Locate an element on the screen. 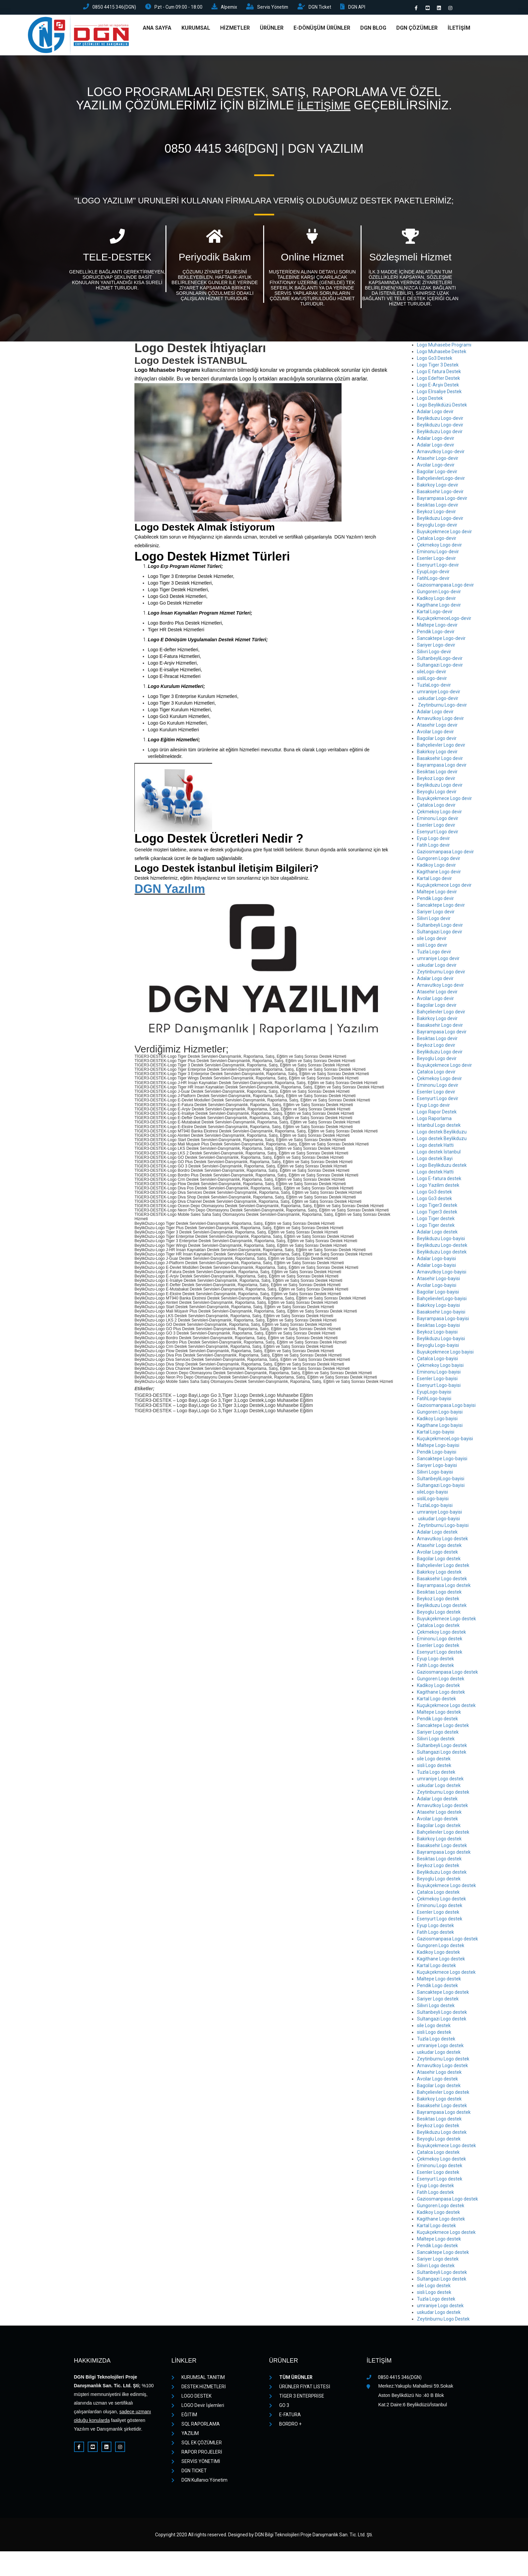 This screenshot has width=528, height=2576. Beyoglu Logo destek is located at coordinates (439, 1614).